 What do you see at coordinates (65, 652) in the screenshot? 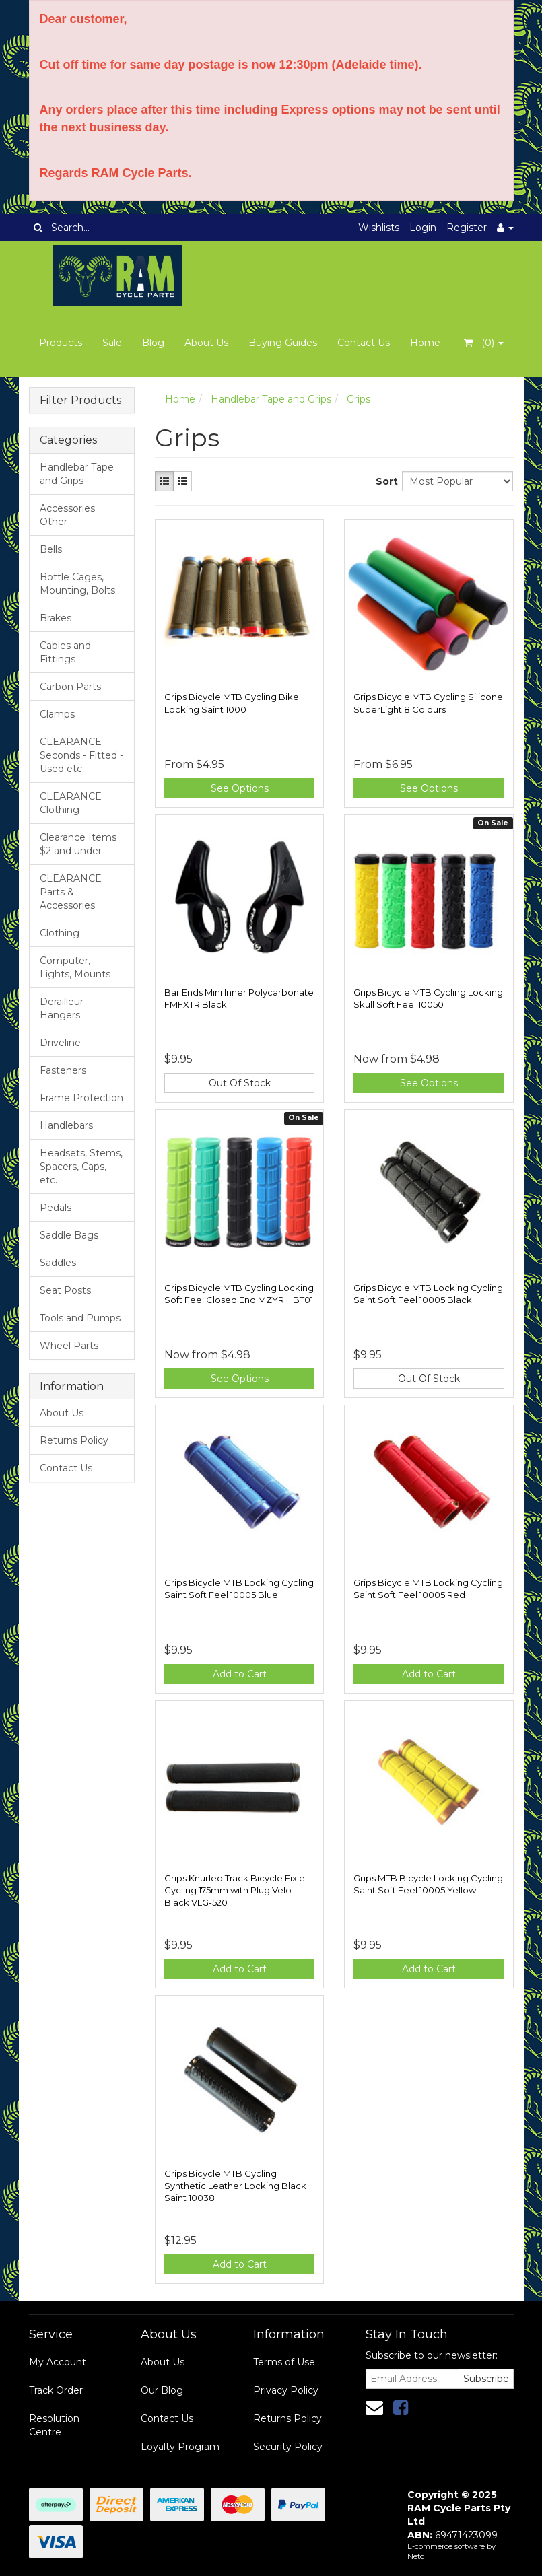
I see `Cables and Fittings` at bounding box center [65, 652].